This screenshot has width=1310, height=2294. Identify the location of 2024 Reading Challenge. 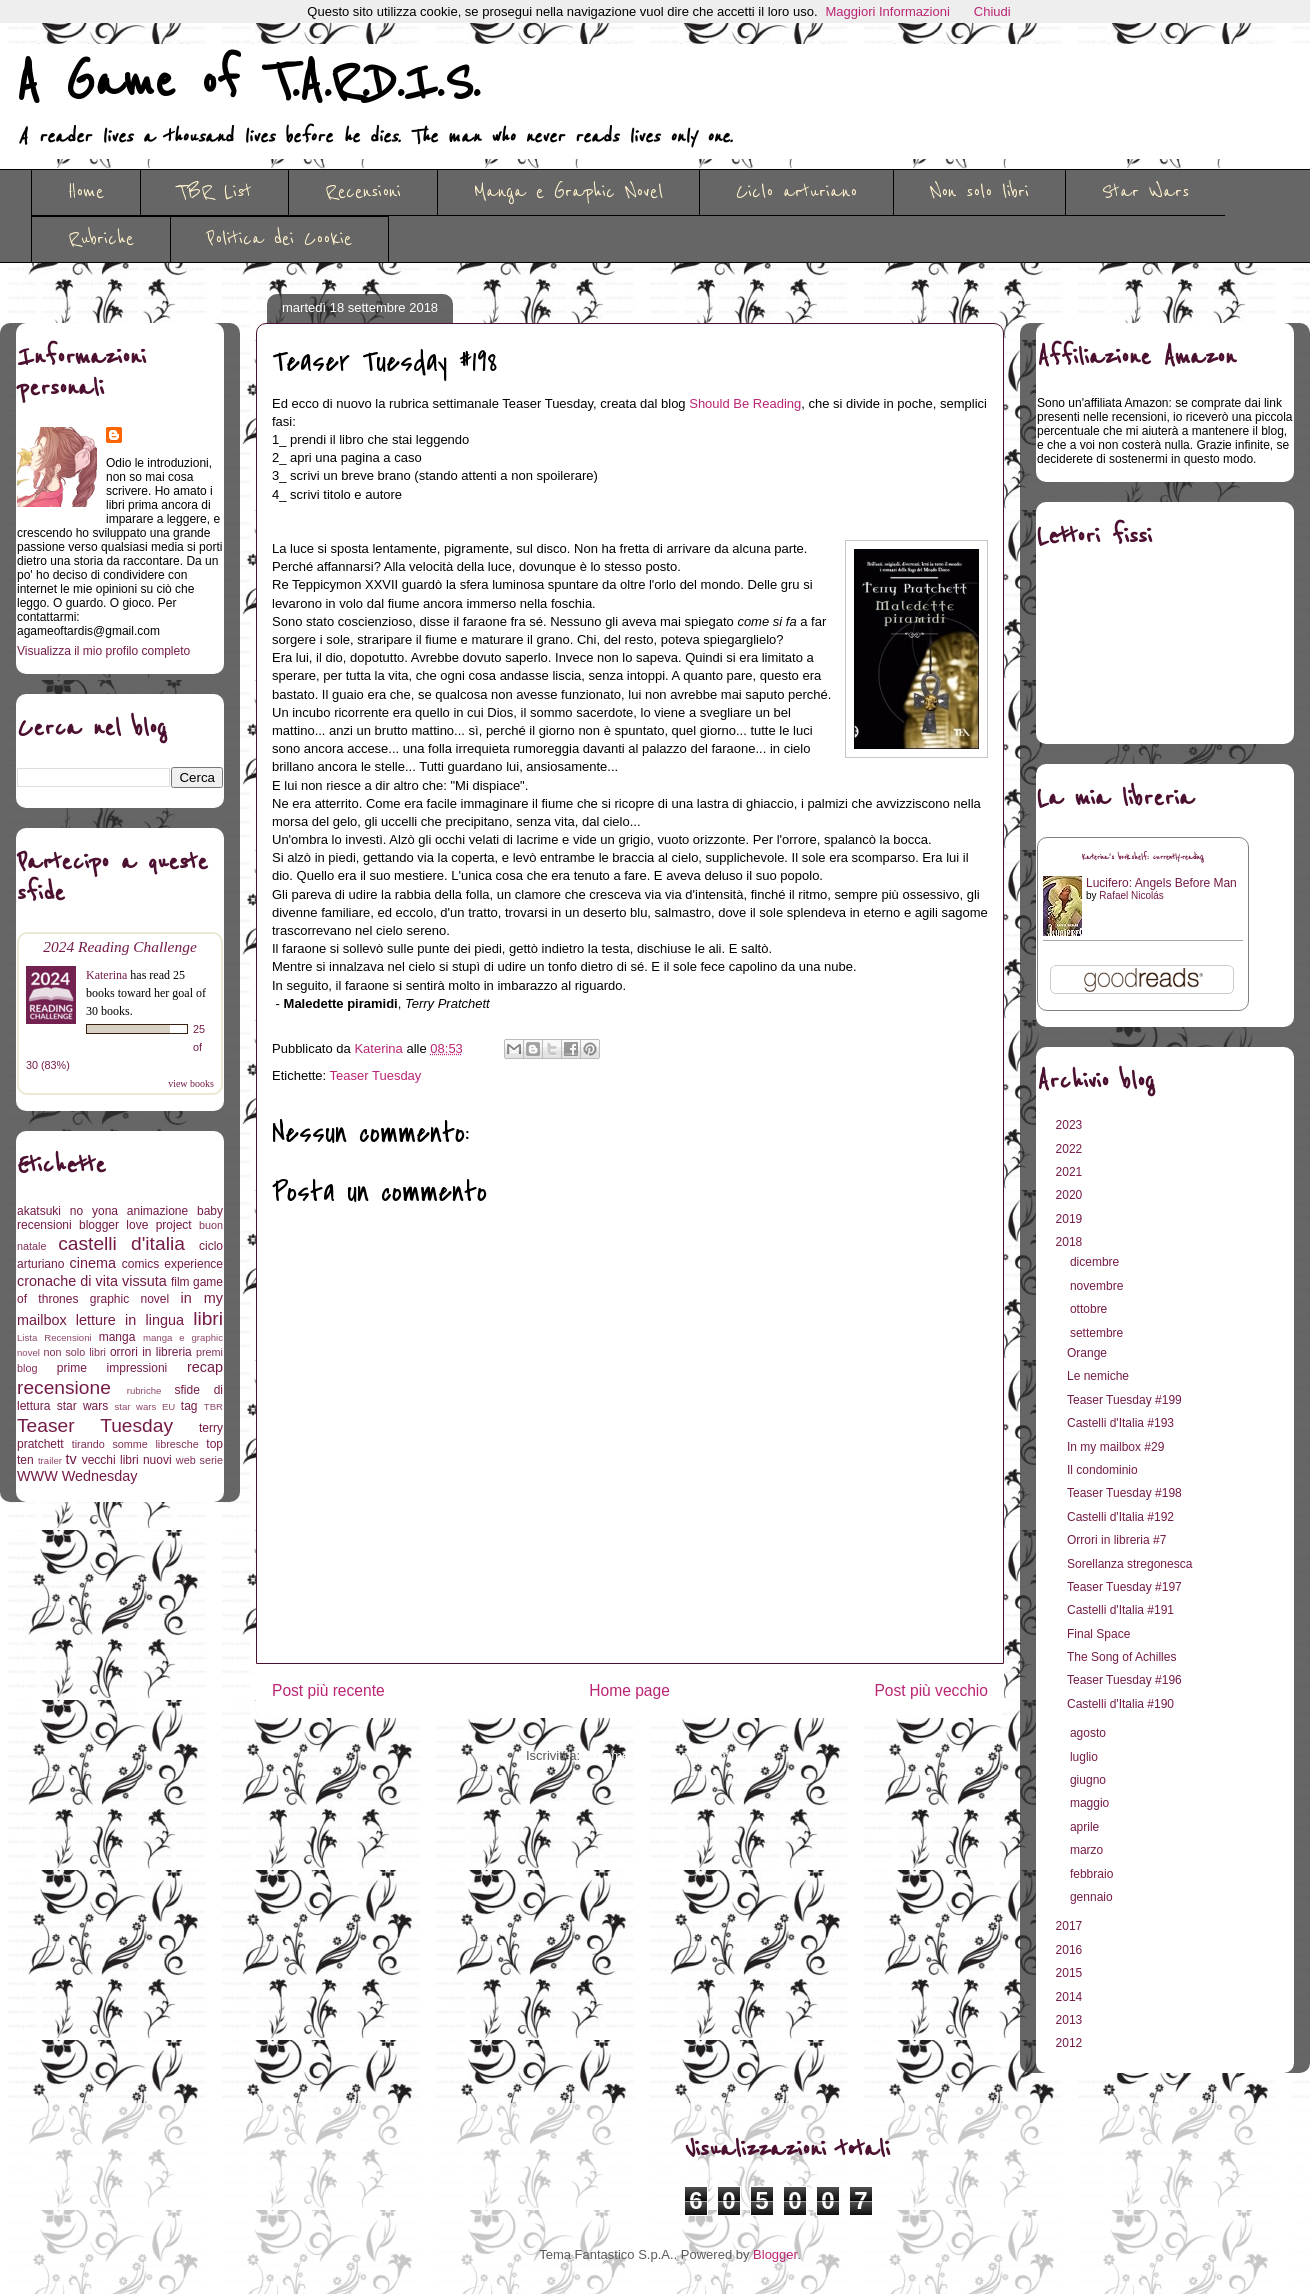
(120, 946).